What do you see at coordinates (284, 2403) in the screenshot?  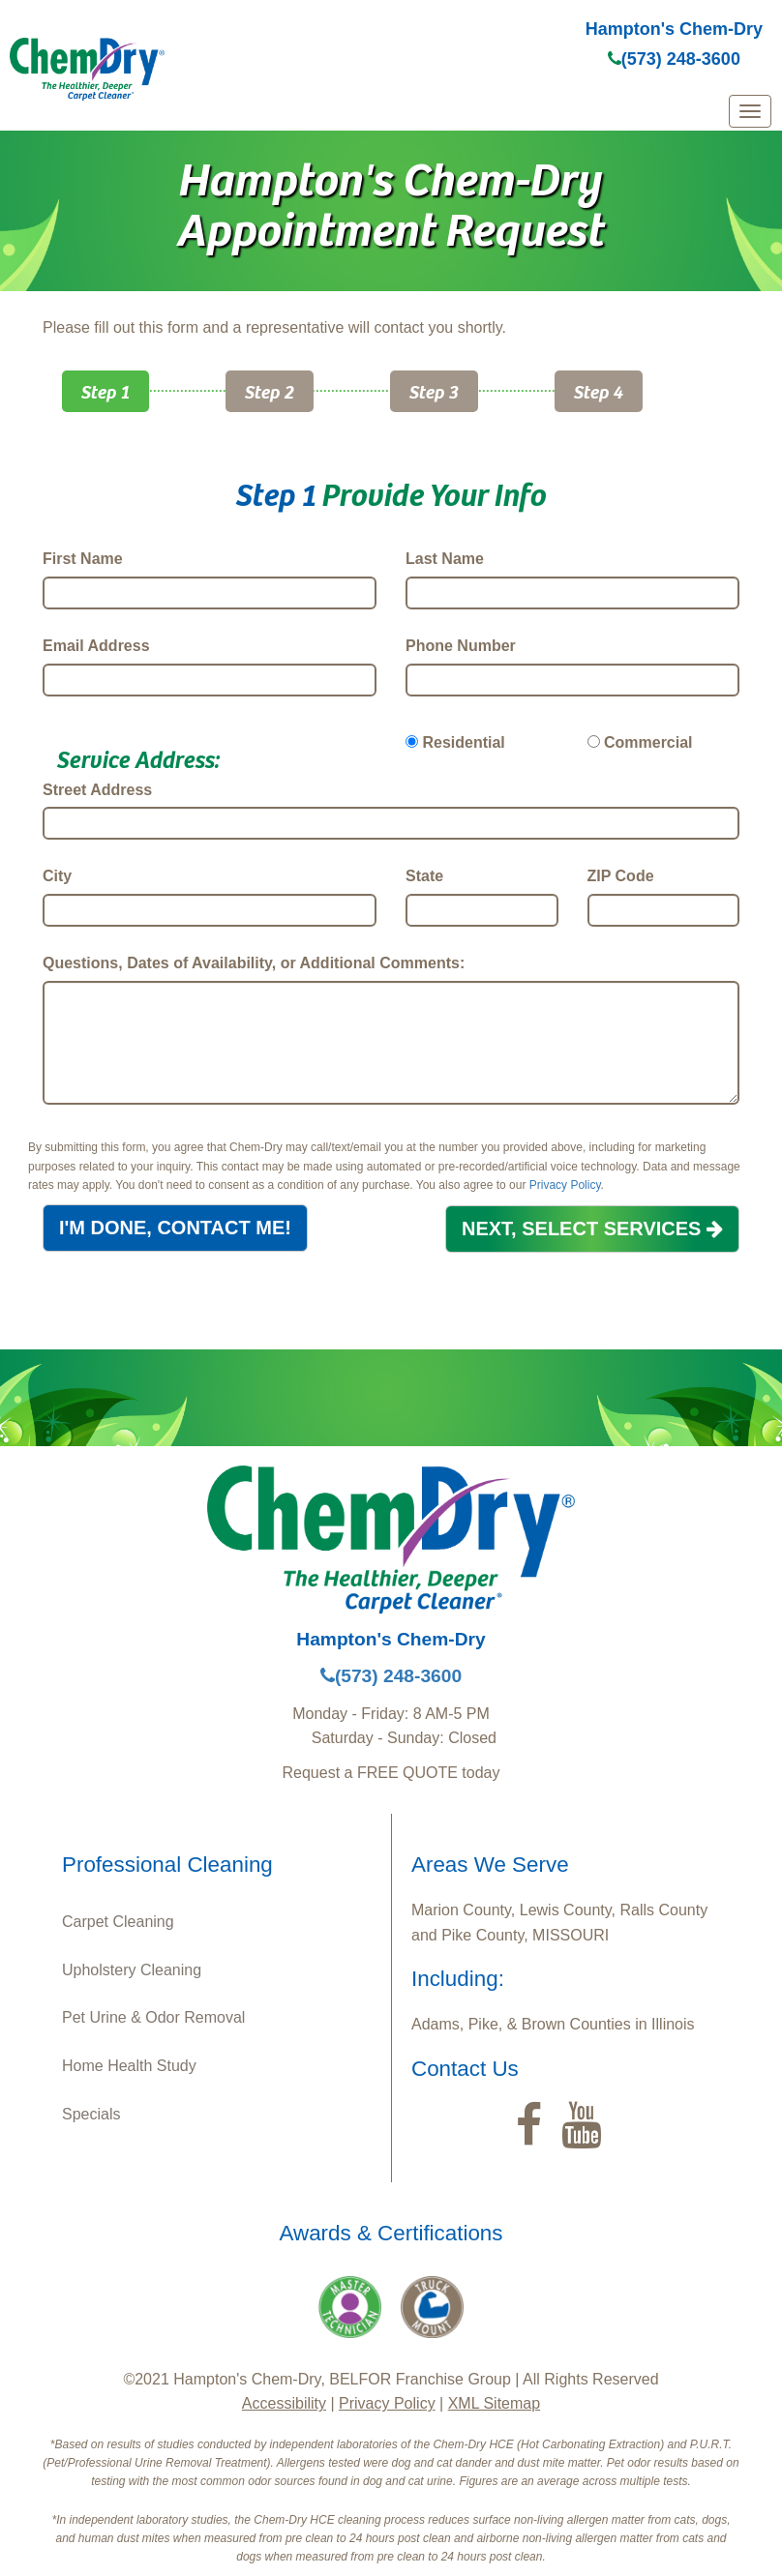 I see `Accessibility` at bounding box center [284, 2403].